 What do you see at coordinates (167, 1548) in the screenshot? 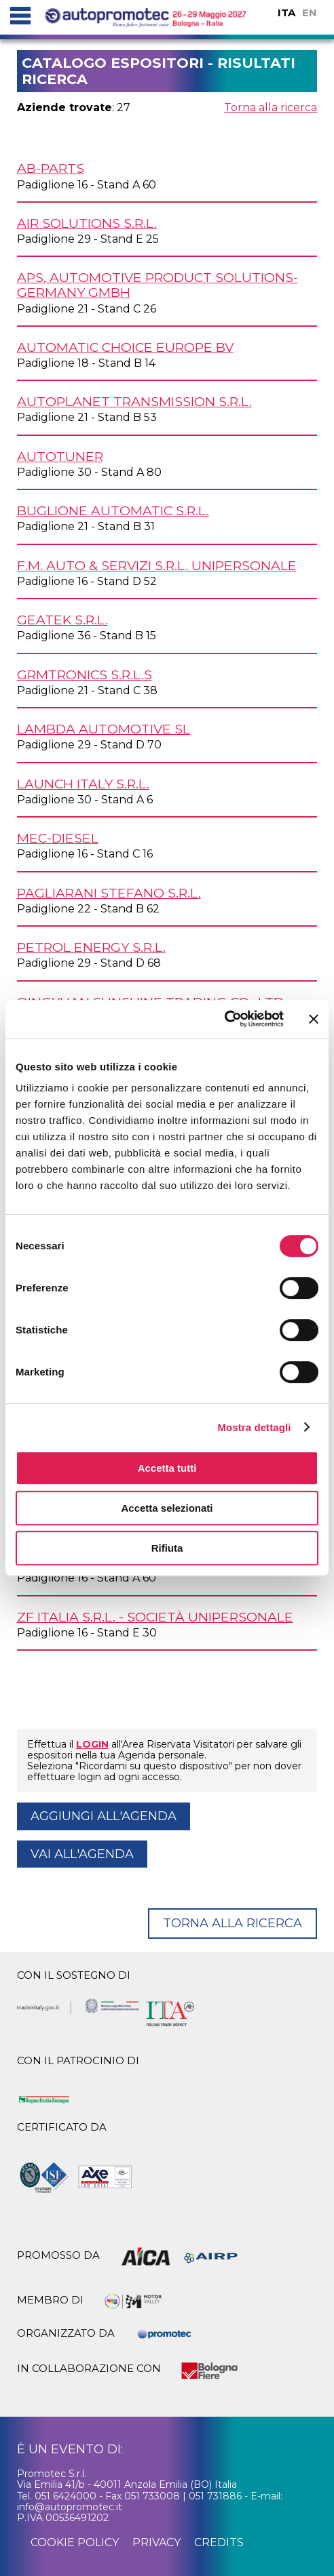
I see `Rifiuta` at bounding box center [167, 1548].